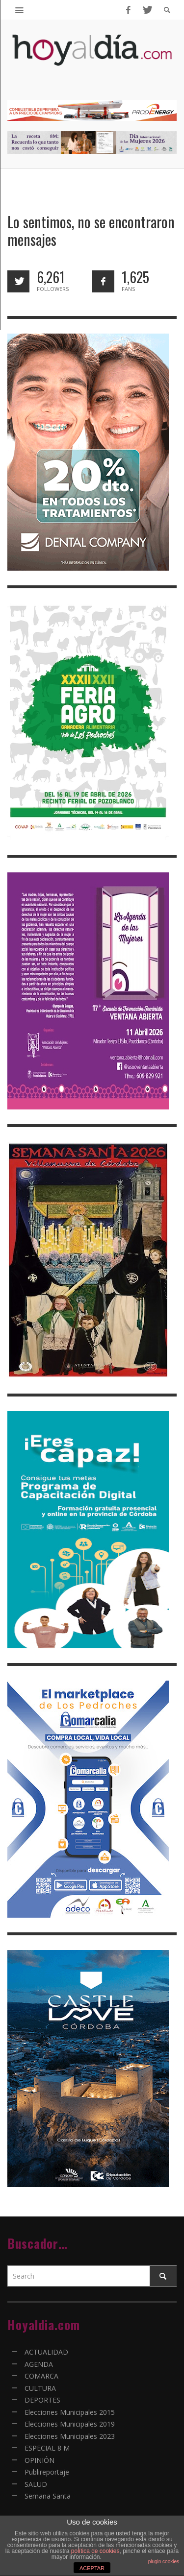 This screenshot has height=2576, width=184. I want to click on Elecciones Municipales 2019, so click(70, 2424).